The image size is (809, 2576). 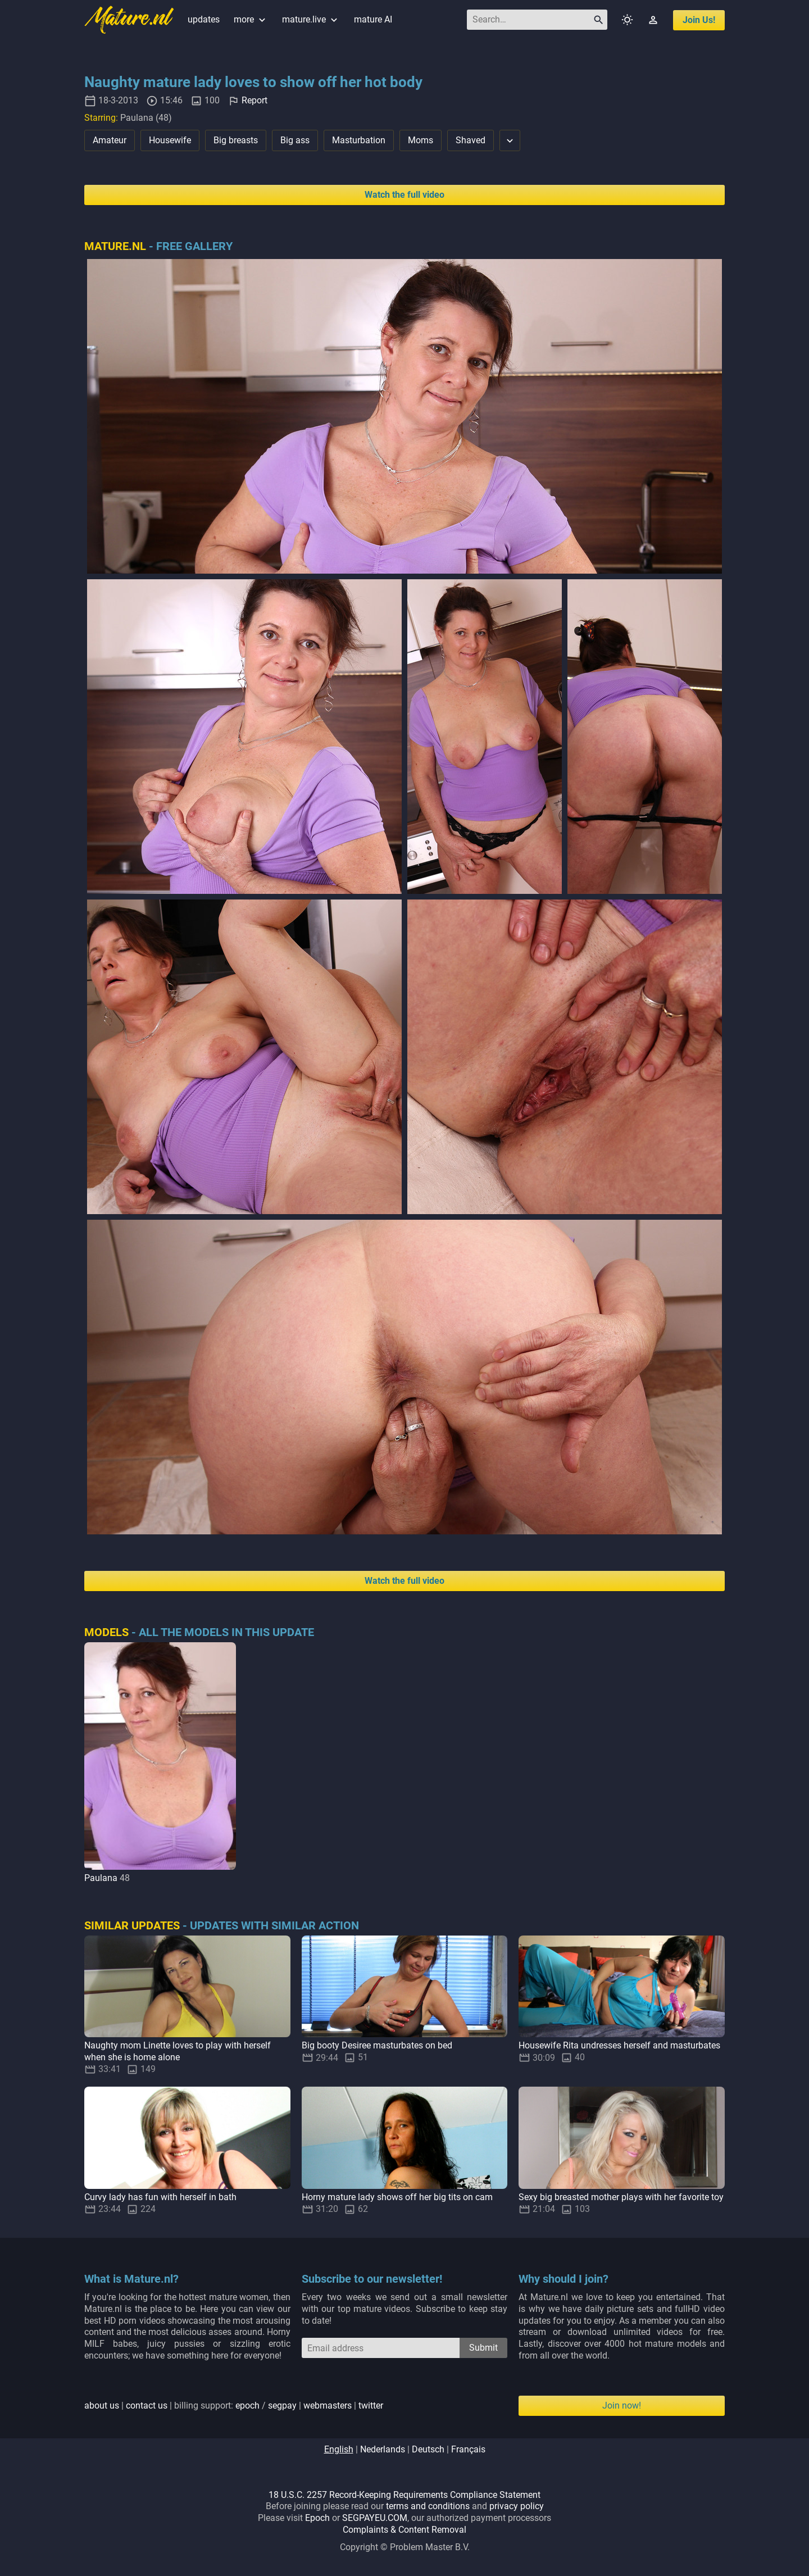 What do you see at coordinates (317, 2518) in the screenshot?
I see `Epoch` at bounding box center [317, 2518].